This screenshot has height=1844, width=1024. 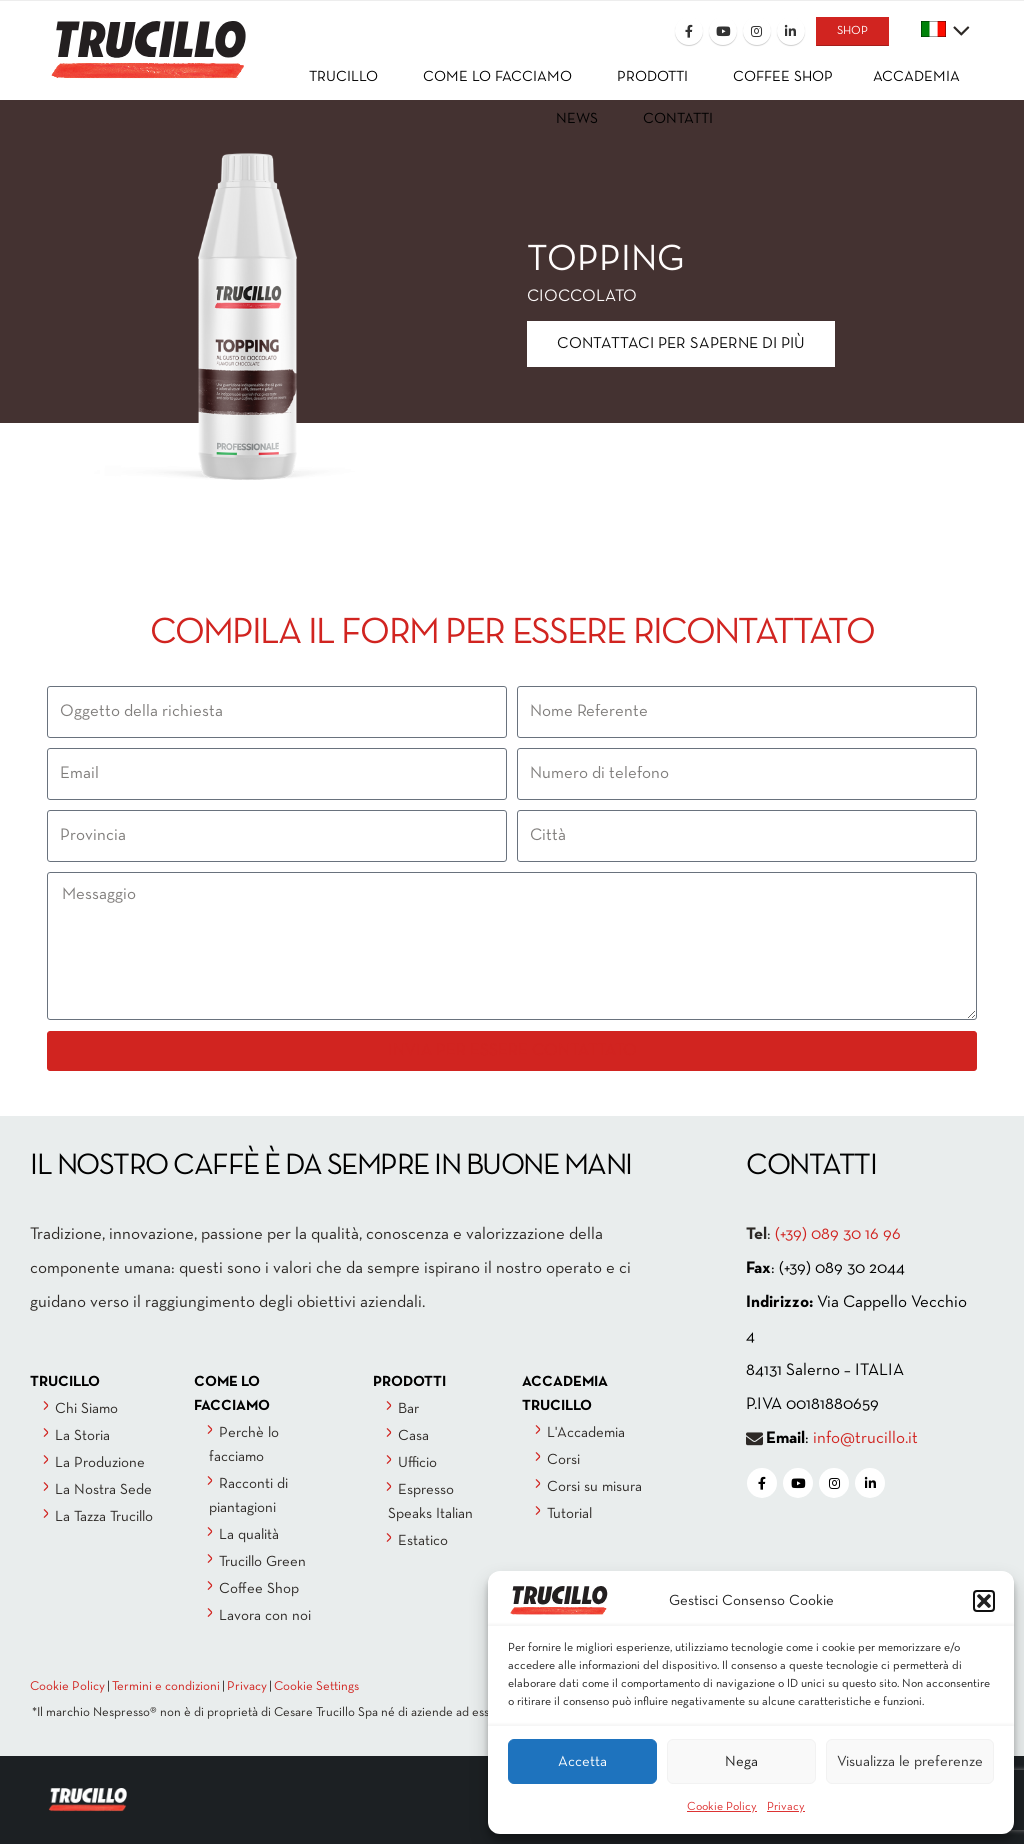 I want to click on [Facebook], so click(x=689, y=31).